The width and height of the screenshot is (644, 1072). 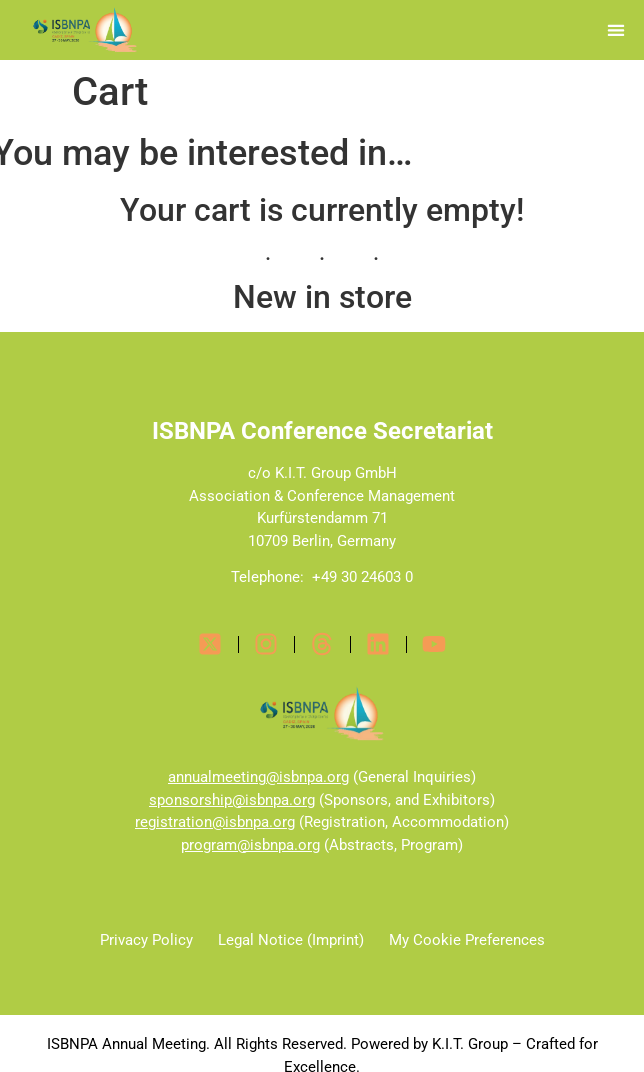 I want to click on isbnpa.org, so click(x=260, y=822).